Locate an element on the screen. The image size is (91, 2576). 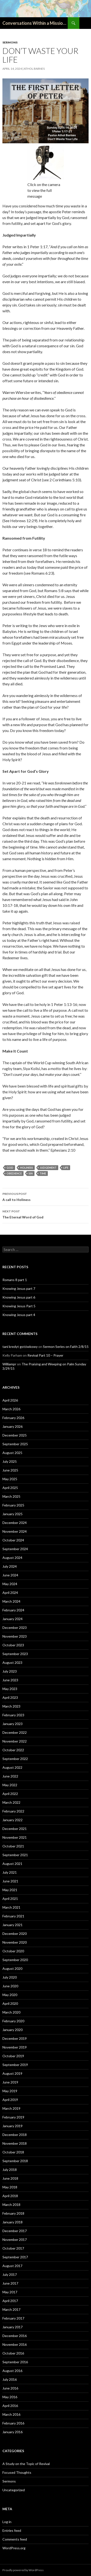
April 2025 is located at coordinates (10, 1488).